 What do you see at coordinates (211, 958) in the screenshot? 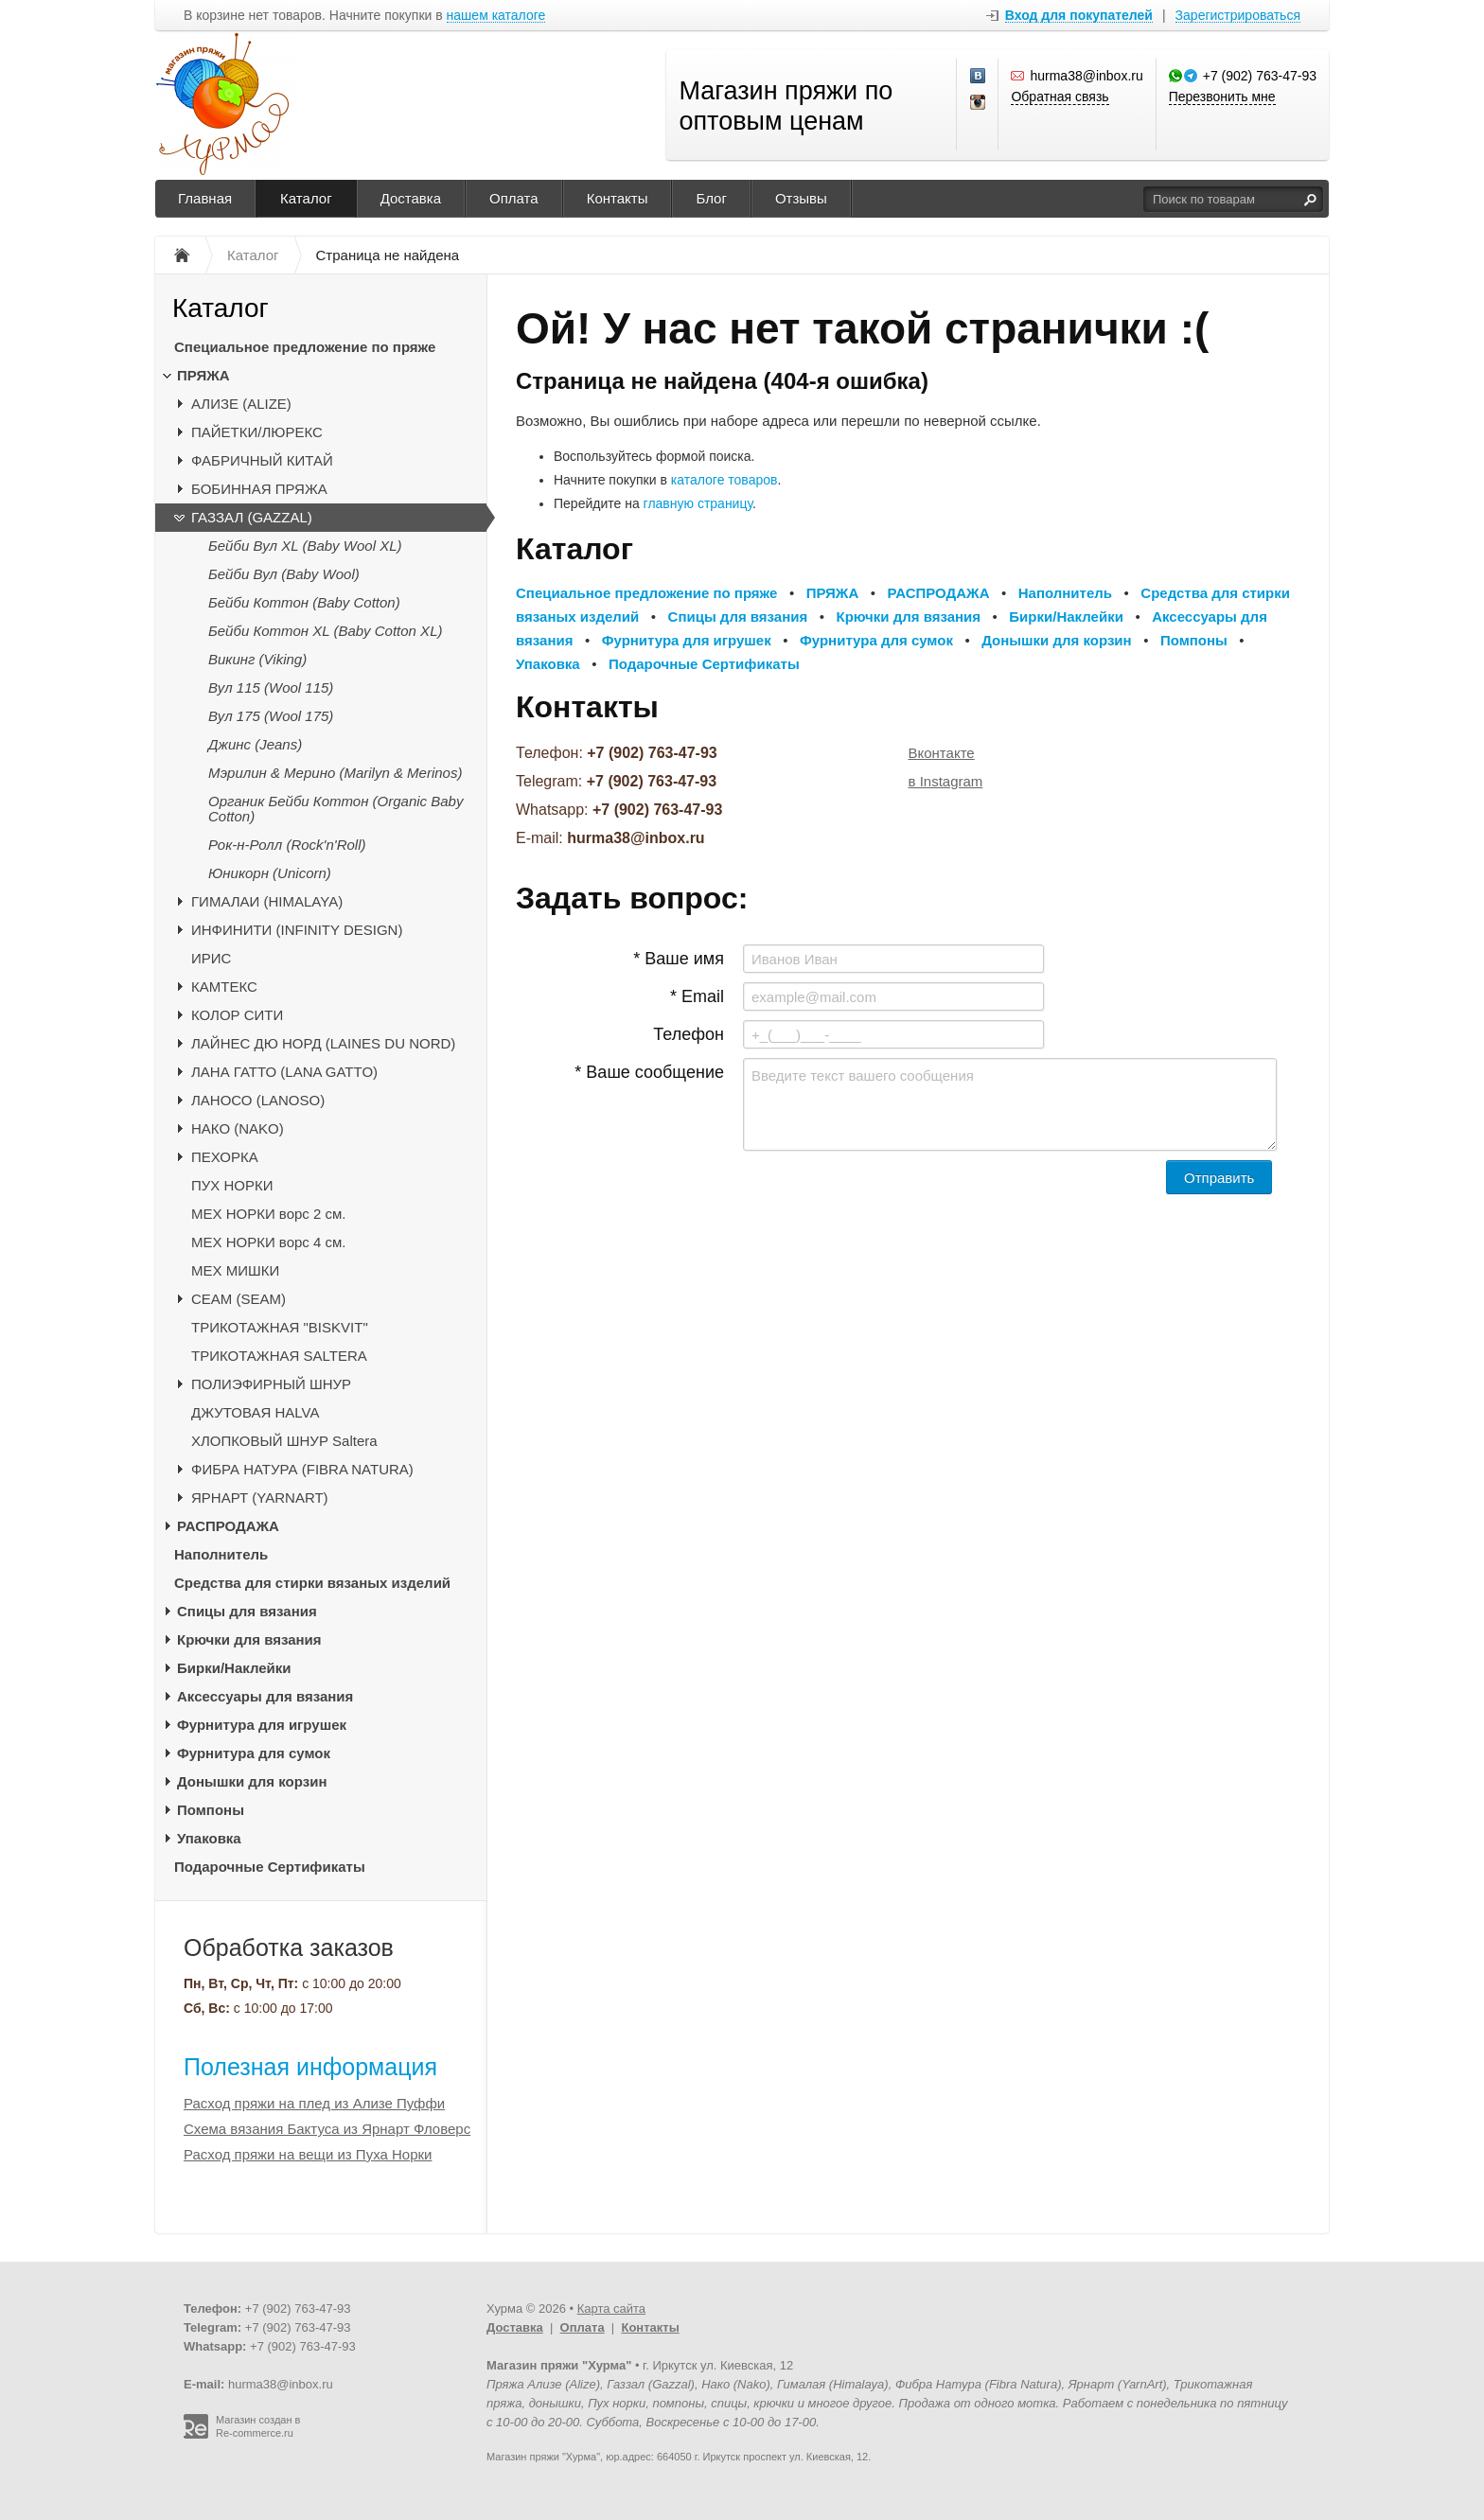
I see `ИРИС` at bounding box center [211, 958].